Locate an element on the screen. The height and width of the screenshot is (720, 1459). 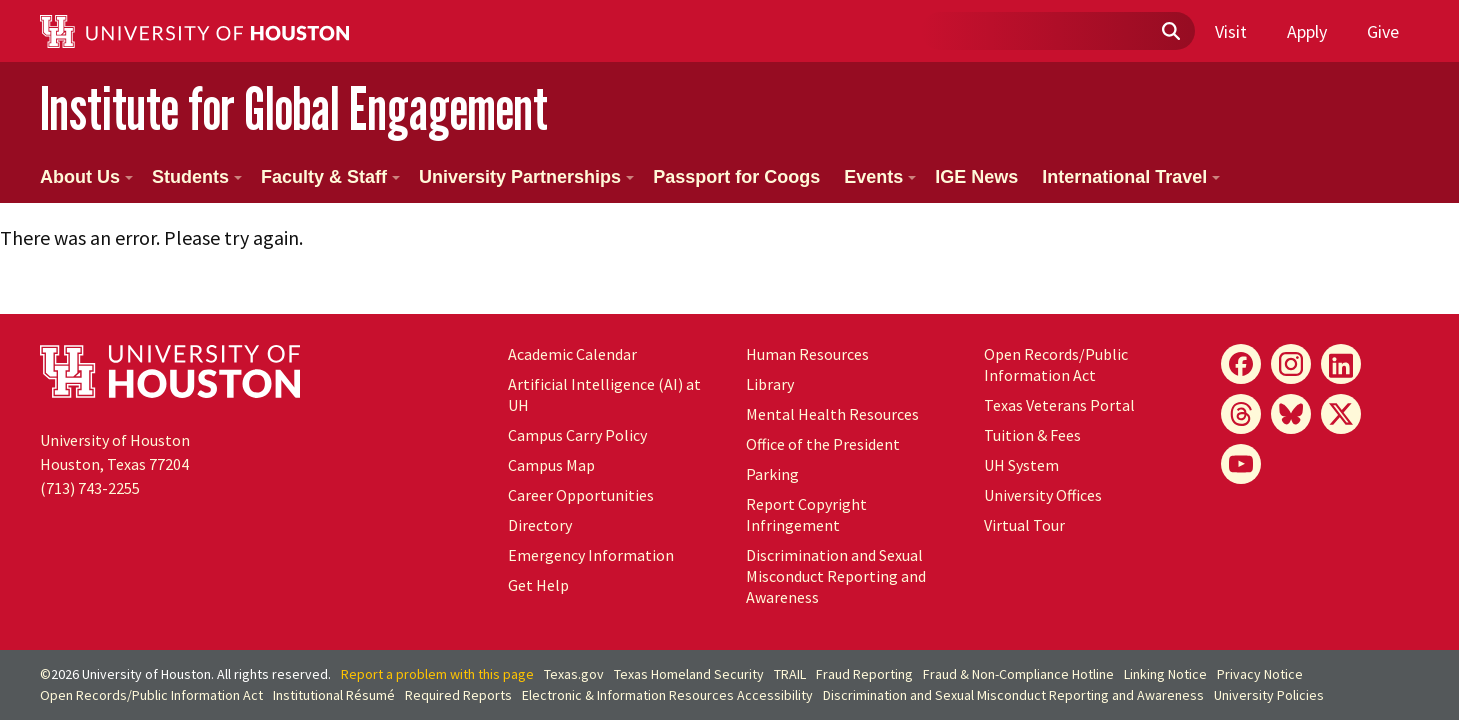
[Instagram] is located at coordinates (1291, 364).